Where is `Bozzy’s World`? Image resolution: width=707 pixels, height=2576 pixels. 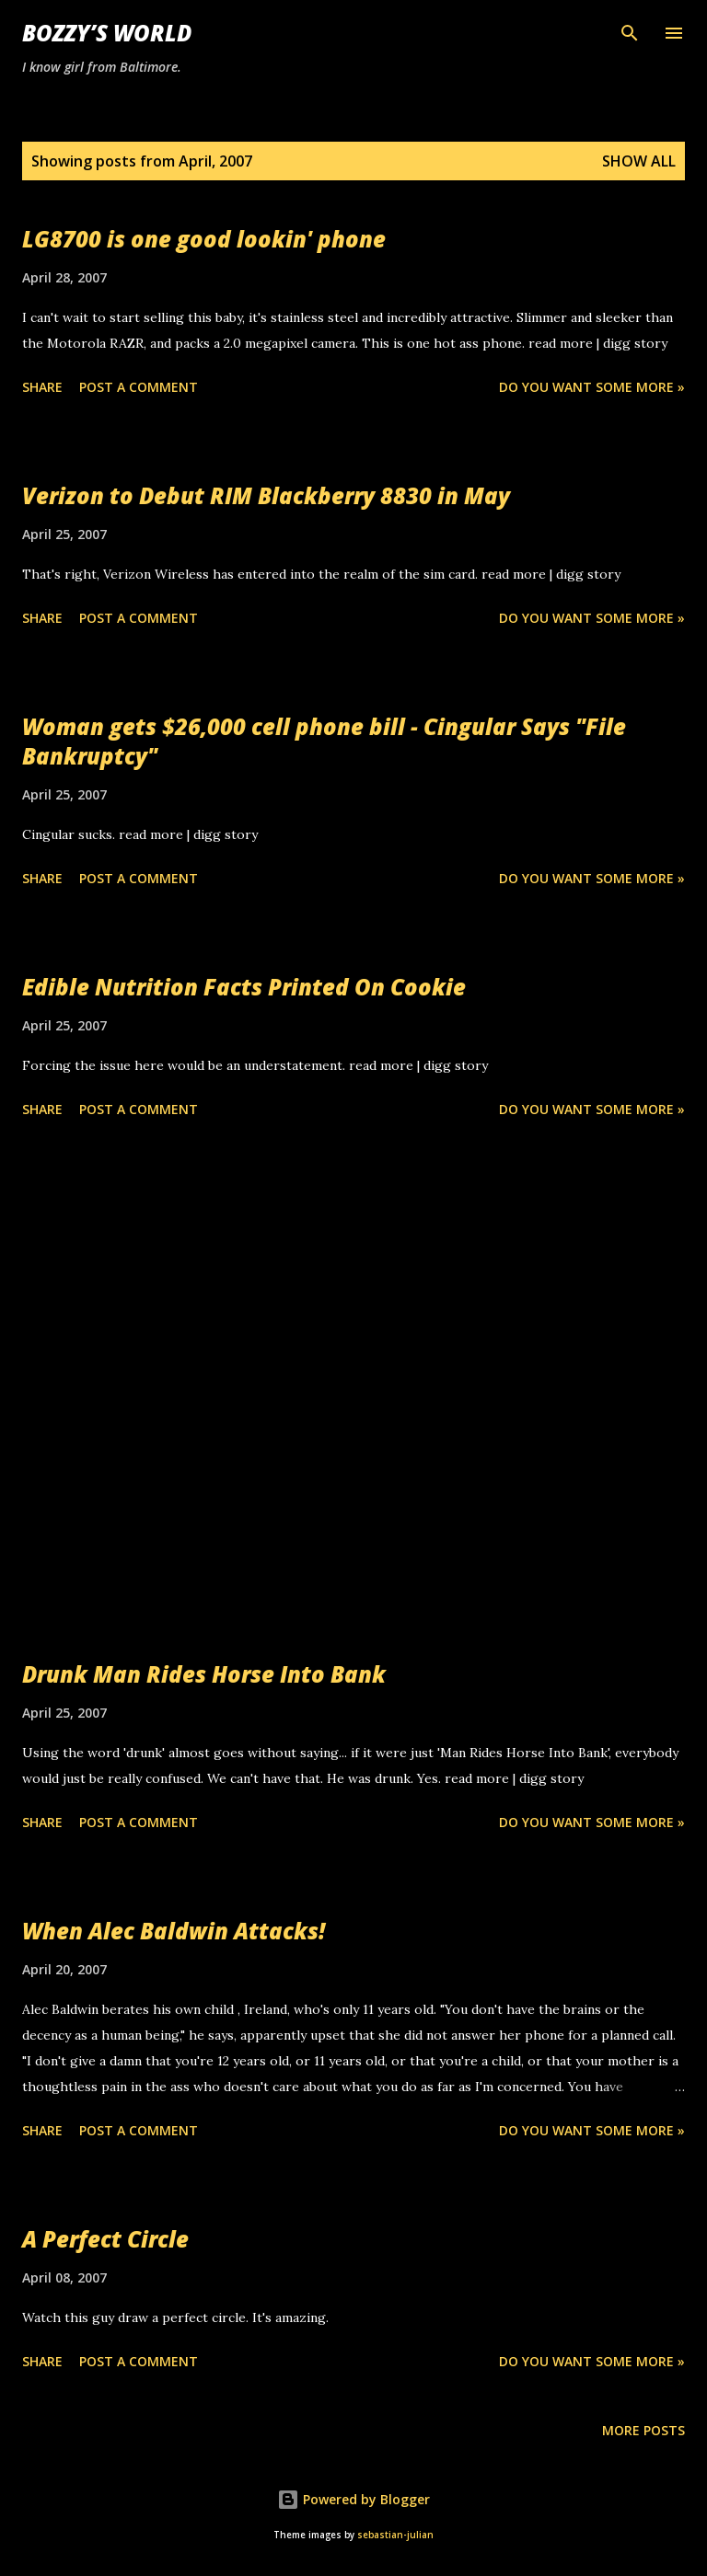
Bozzy’s World is located at coordinates (106, 32).